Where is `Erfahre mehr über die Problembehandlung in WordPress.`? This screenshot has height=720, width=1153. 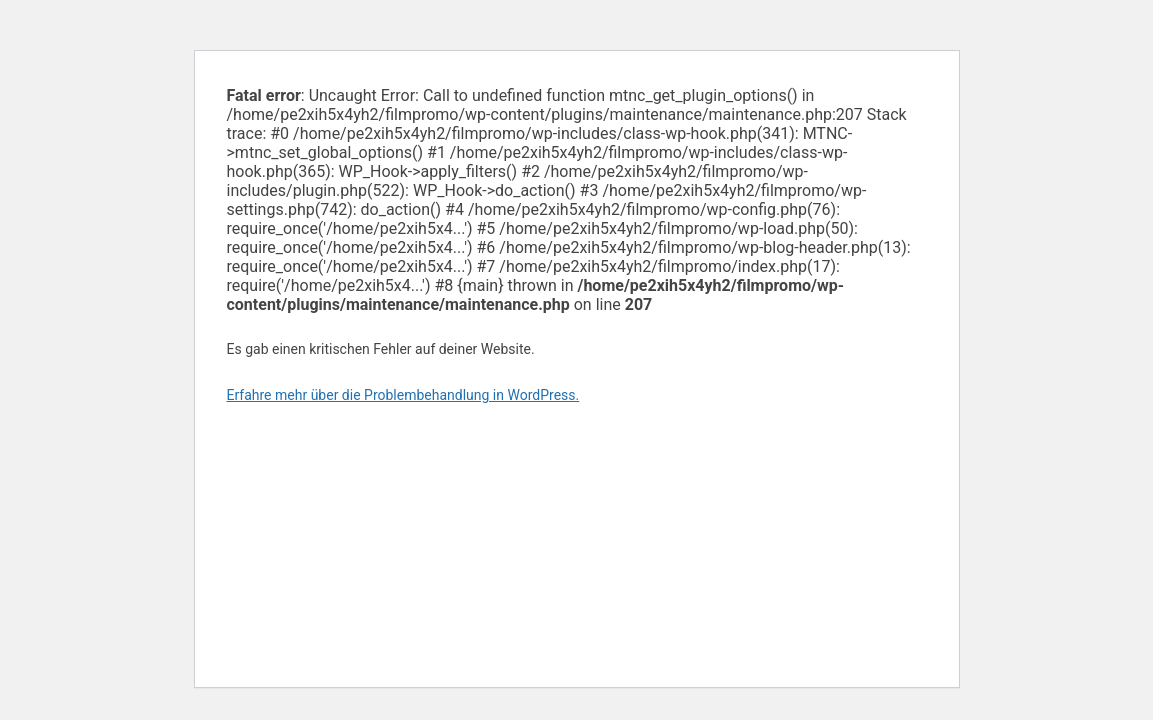 Erfahre mehr über die Problembehandlung in WordPress. is located at coordinates (403, 395).